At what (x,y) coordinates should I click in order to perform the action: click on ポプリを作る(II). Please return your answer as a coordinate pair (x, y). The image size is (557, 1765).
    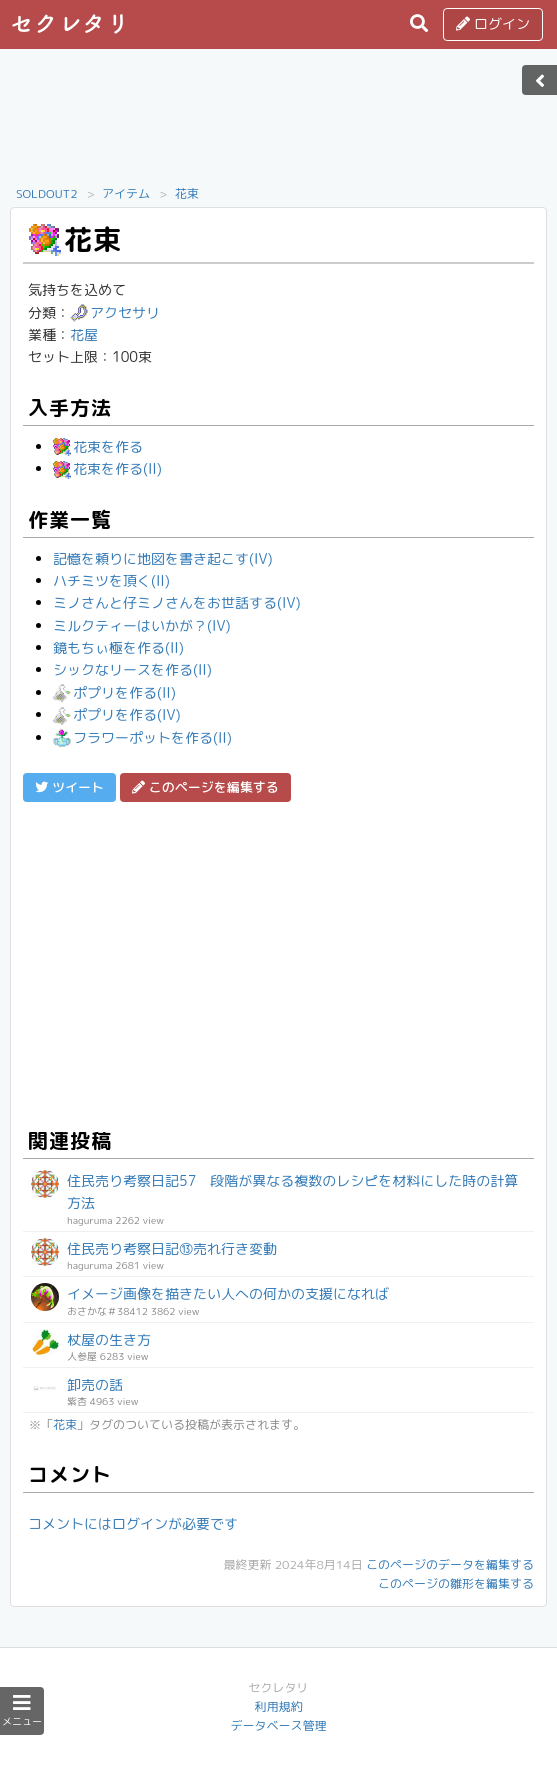
    Looking at the image, I should click on (114, 692).